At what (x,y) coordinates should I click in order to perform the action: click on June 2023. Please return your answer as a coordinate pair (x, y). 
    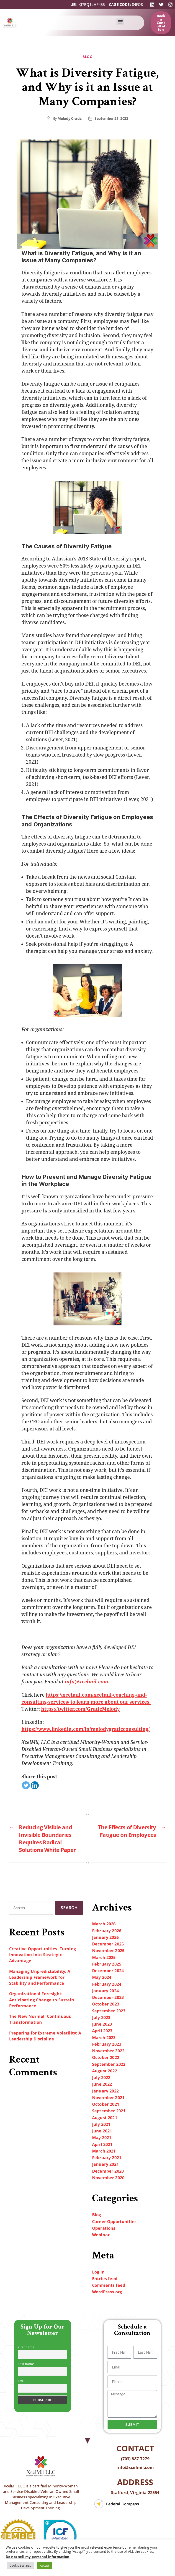
    Looking at the image, I should click on (102, 2024).